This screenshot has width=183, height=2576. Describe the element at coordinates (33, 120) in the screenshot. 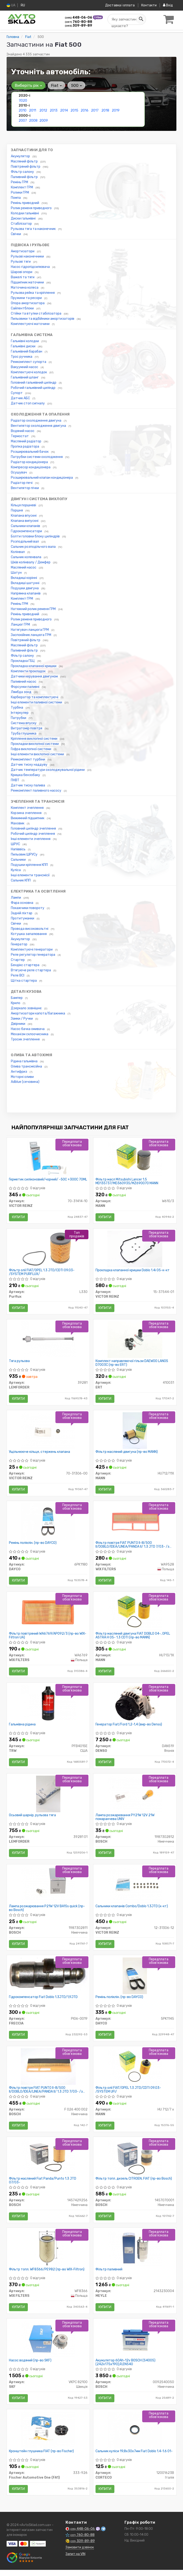

I see `2008` at that location.